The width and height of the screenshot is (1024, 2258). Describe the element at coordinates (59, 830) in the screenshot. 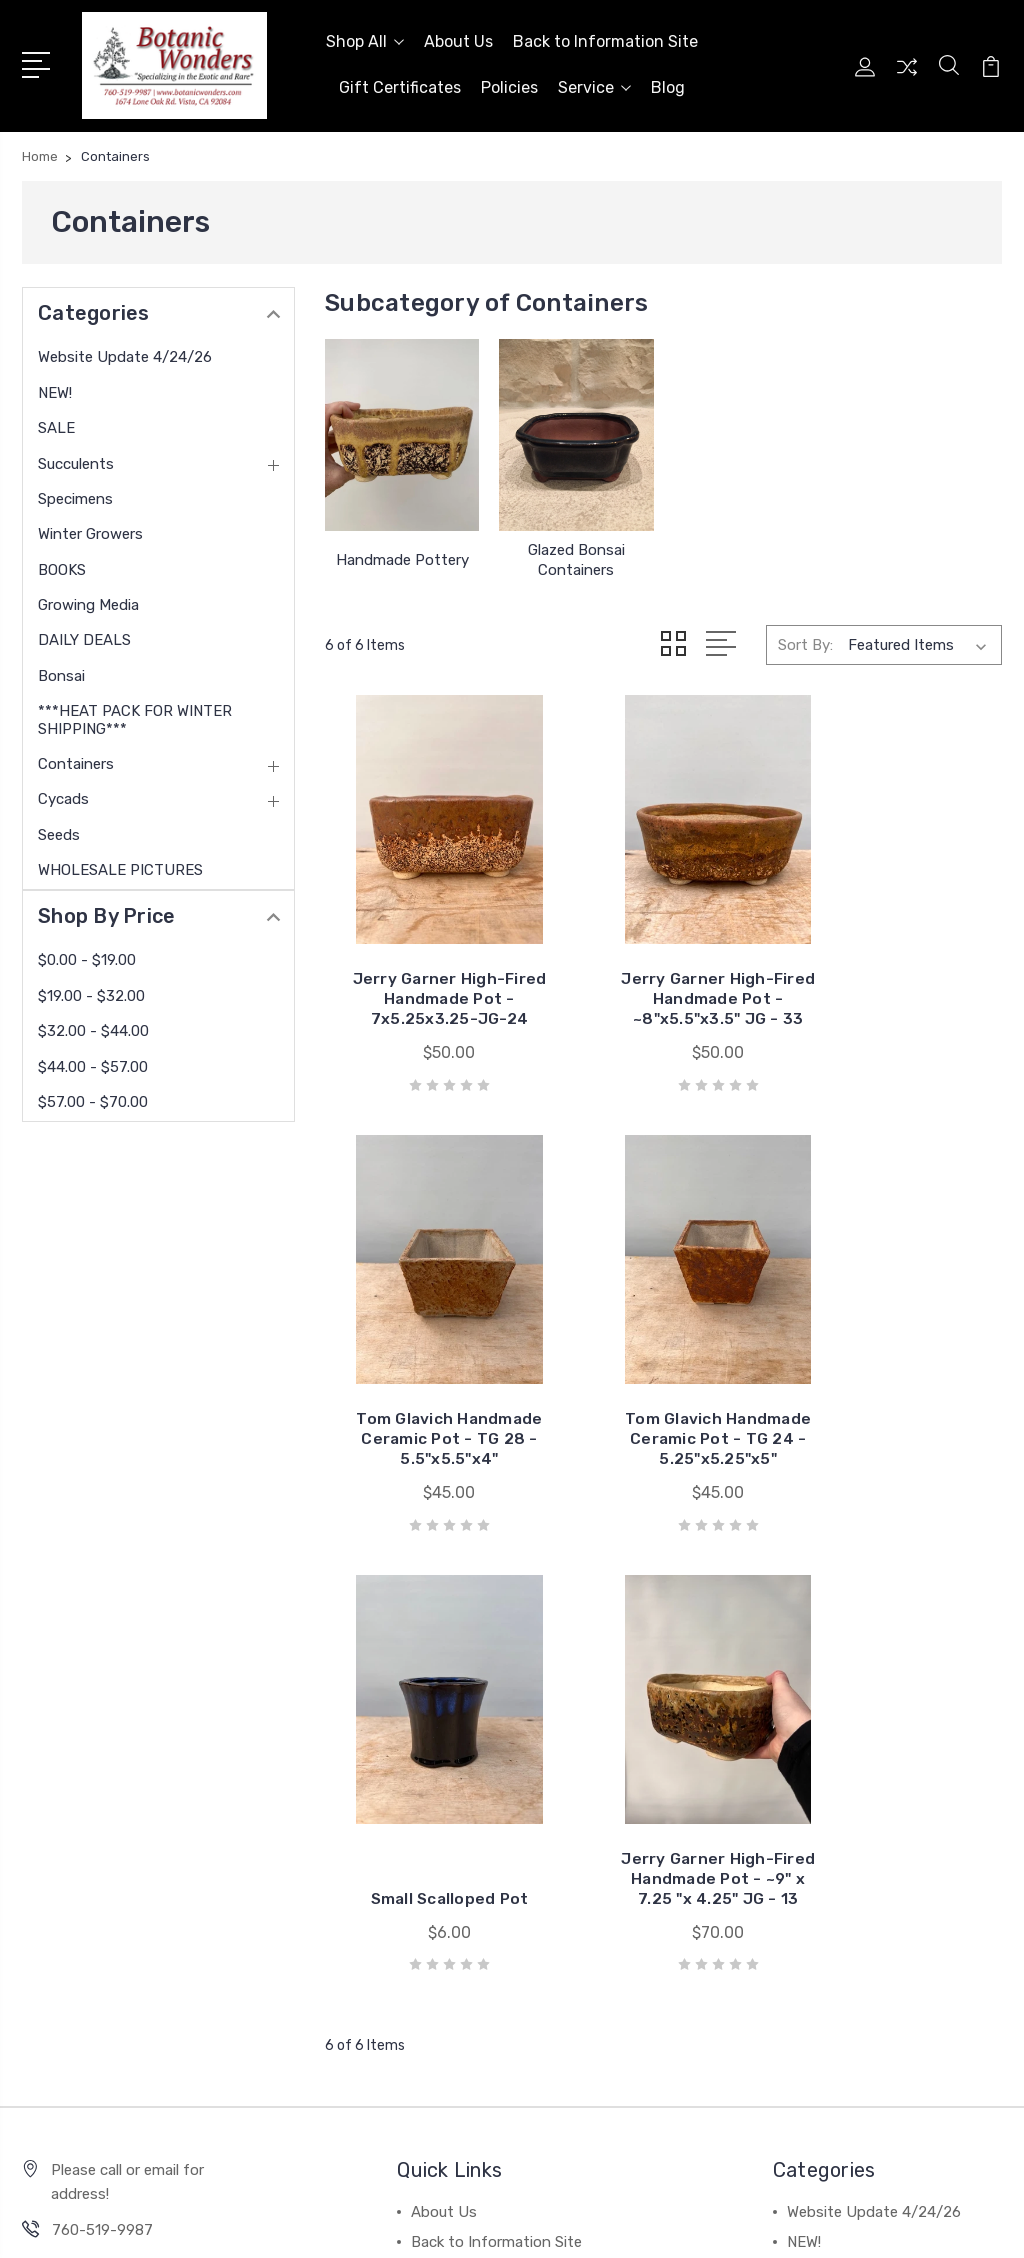

I see `Seeds` at that location.